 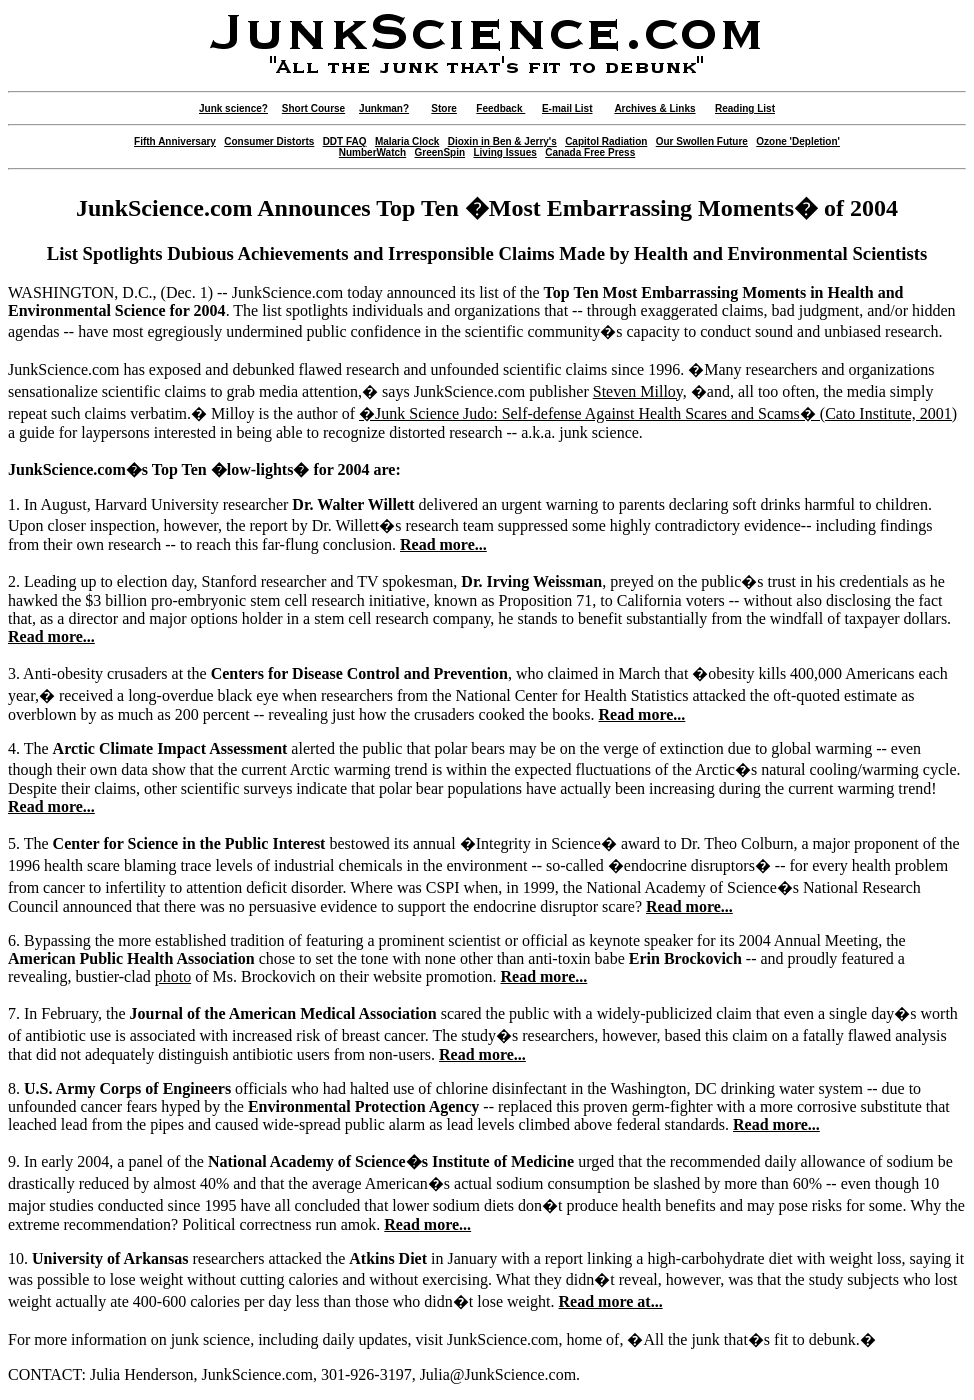 I want to click on photo, so click(x=173, y=976).